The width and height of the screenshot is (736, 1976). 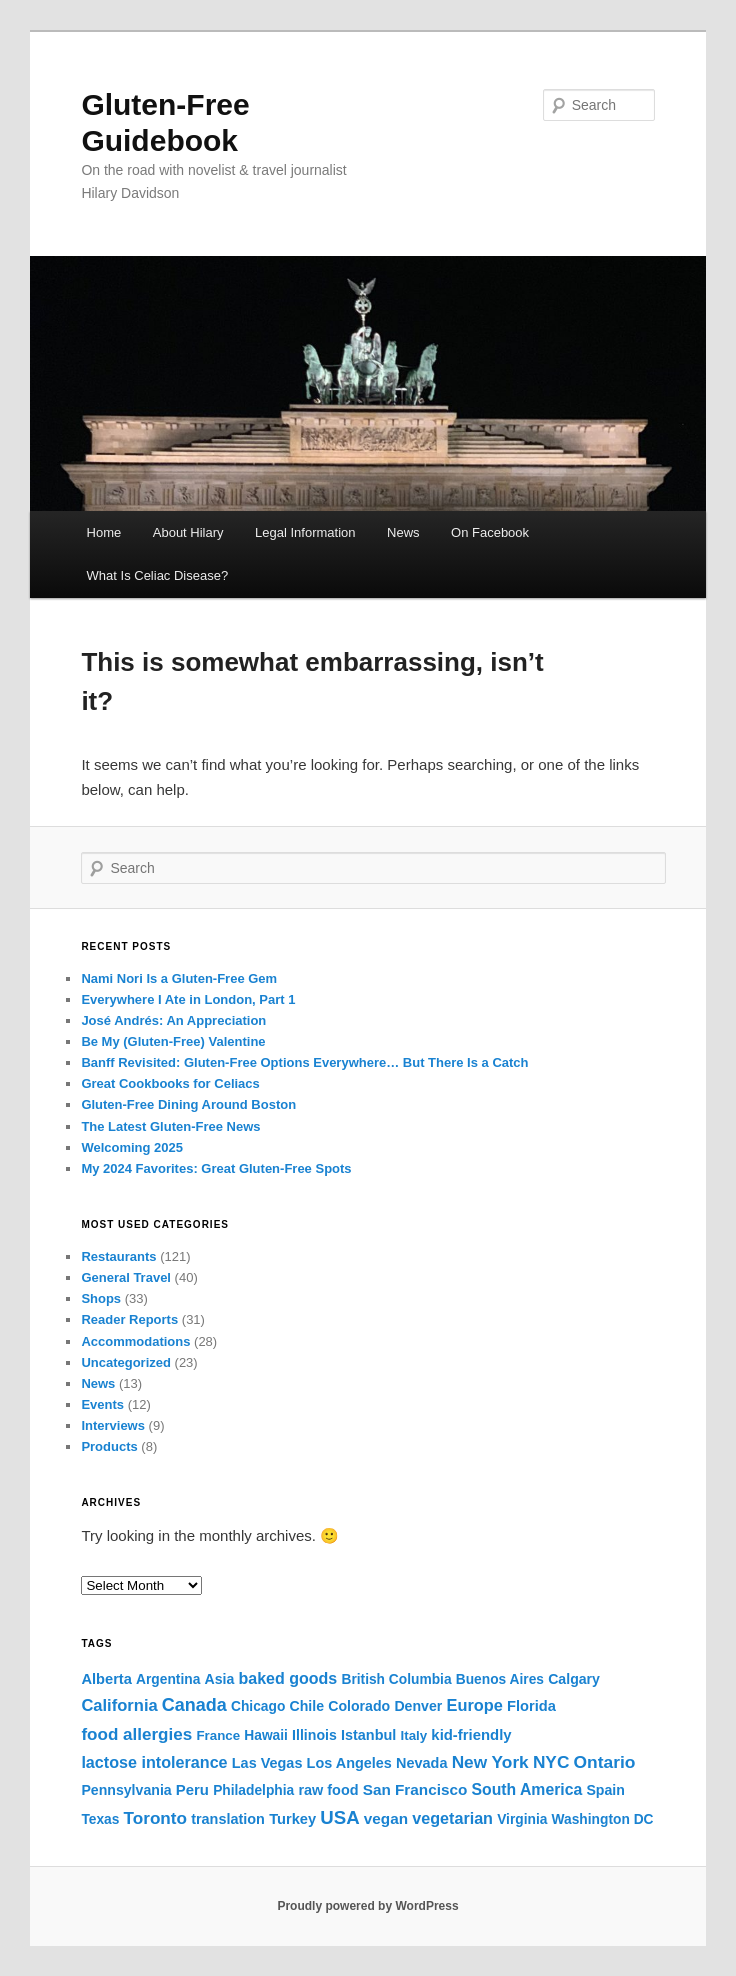 What do you see at coordinates (173, 1041) in the screenshot?
I see `Be My (Gluten-Free) Valentine` at bounding box center [173, 1041].